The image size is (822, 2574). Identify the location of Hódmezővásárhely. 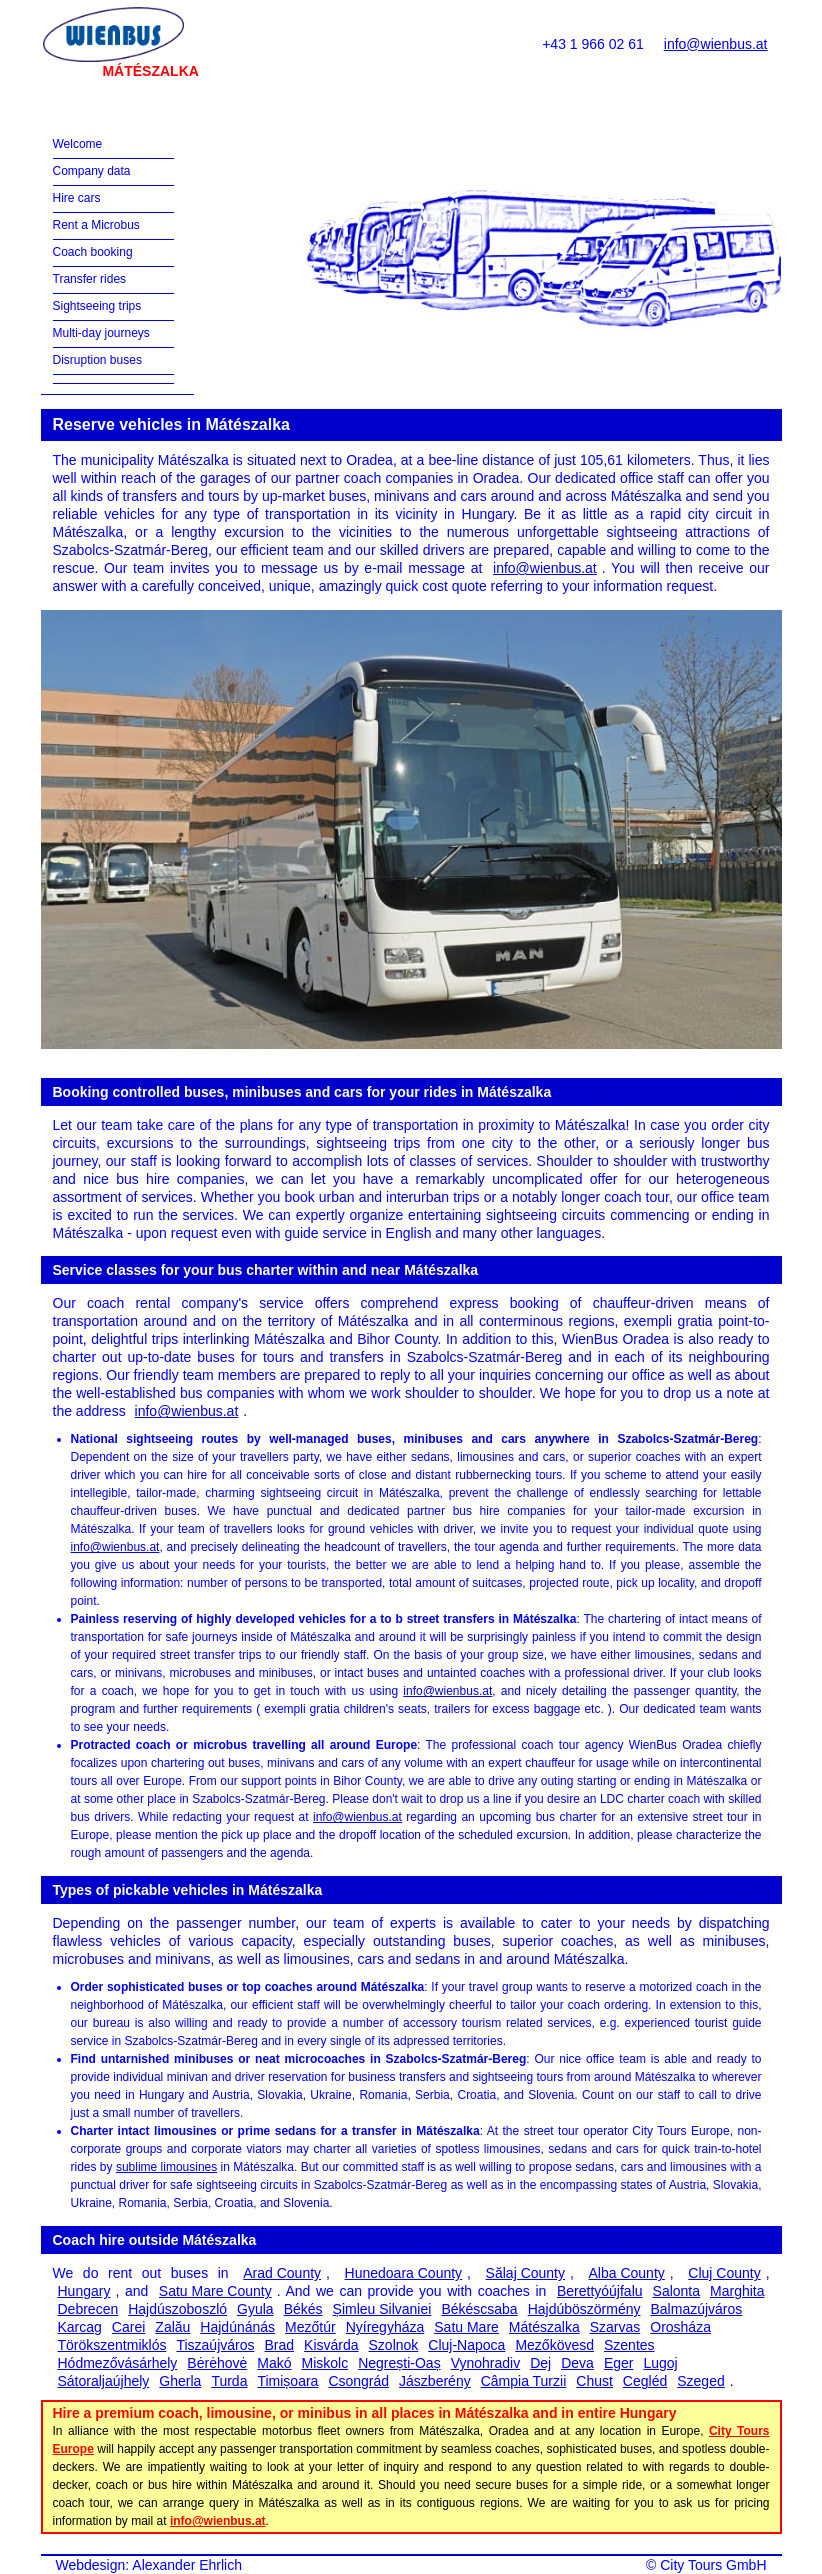
(118, 2363).